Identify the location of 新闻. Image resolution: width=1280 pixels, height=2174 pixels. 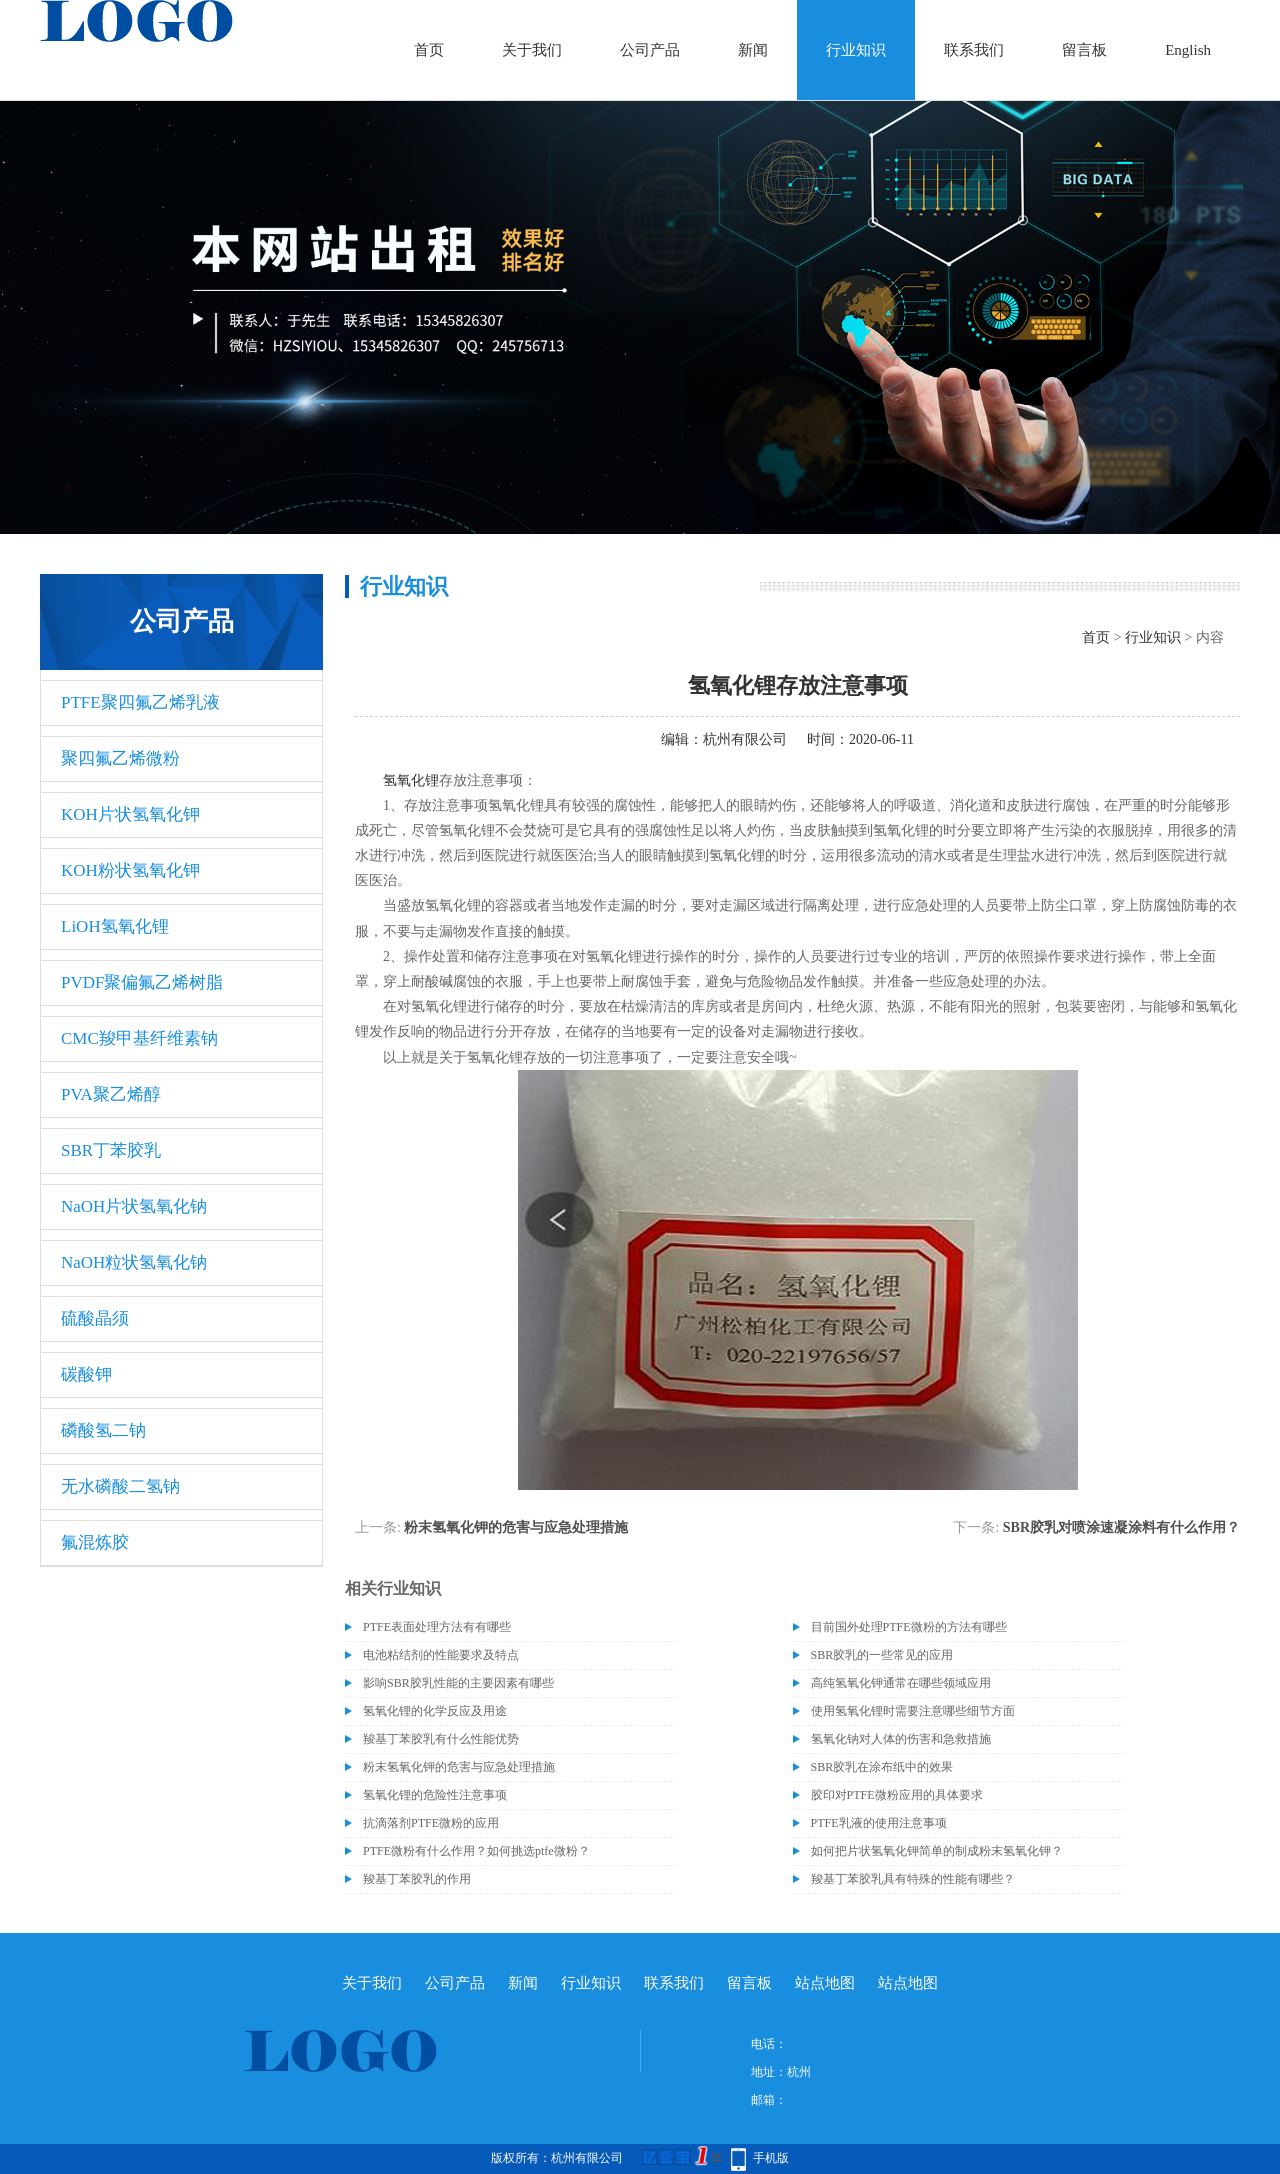
(753, 50).